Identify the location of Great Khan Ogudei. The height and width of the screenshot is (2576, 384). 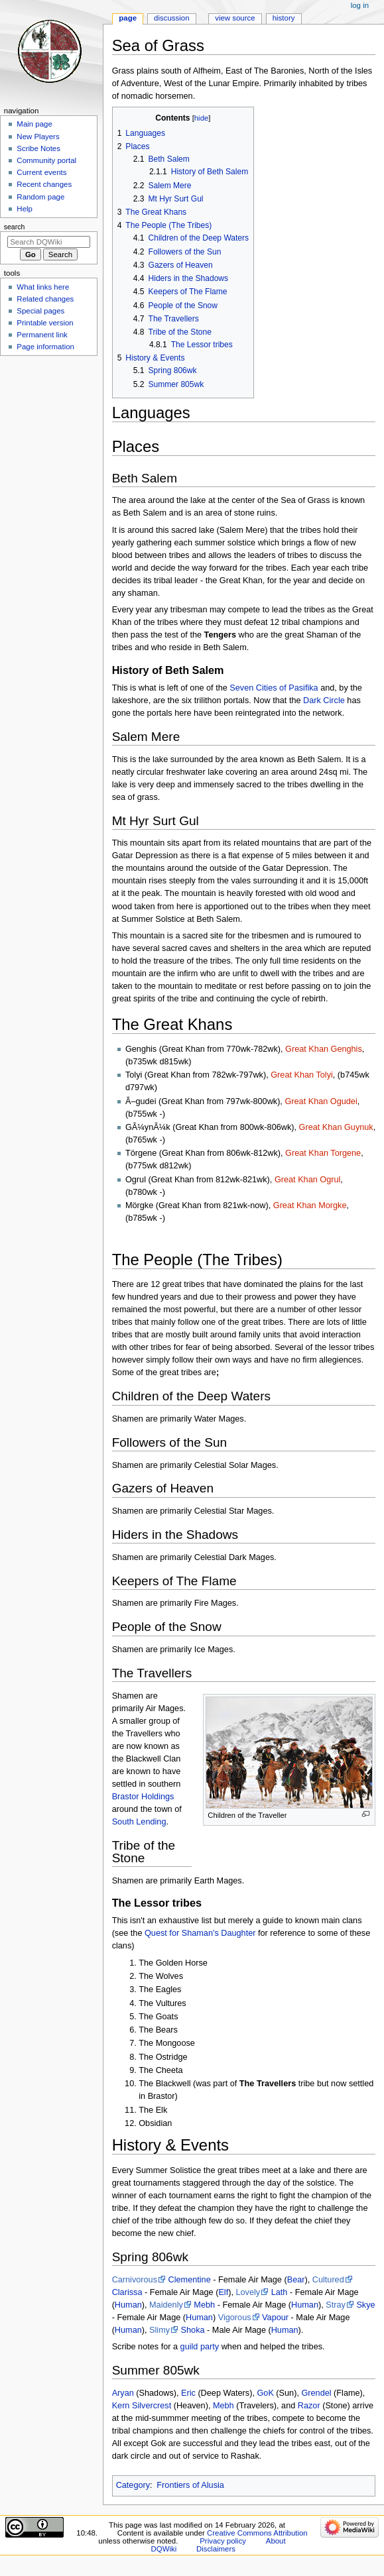
(321, 1101).